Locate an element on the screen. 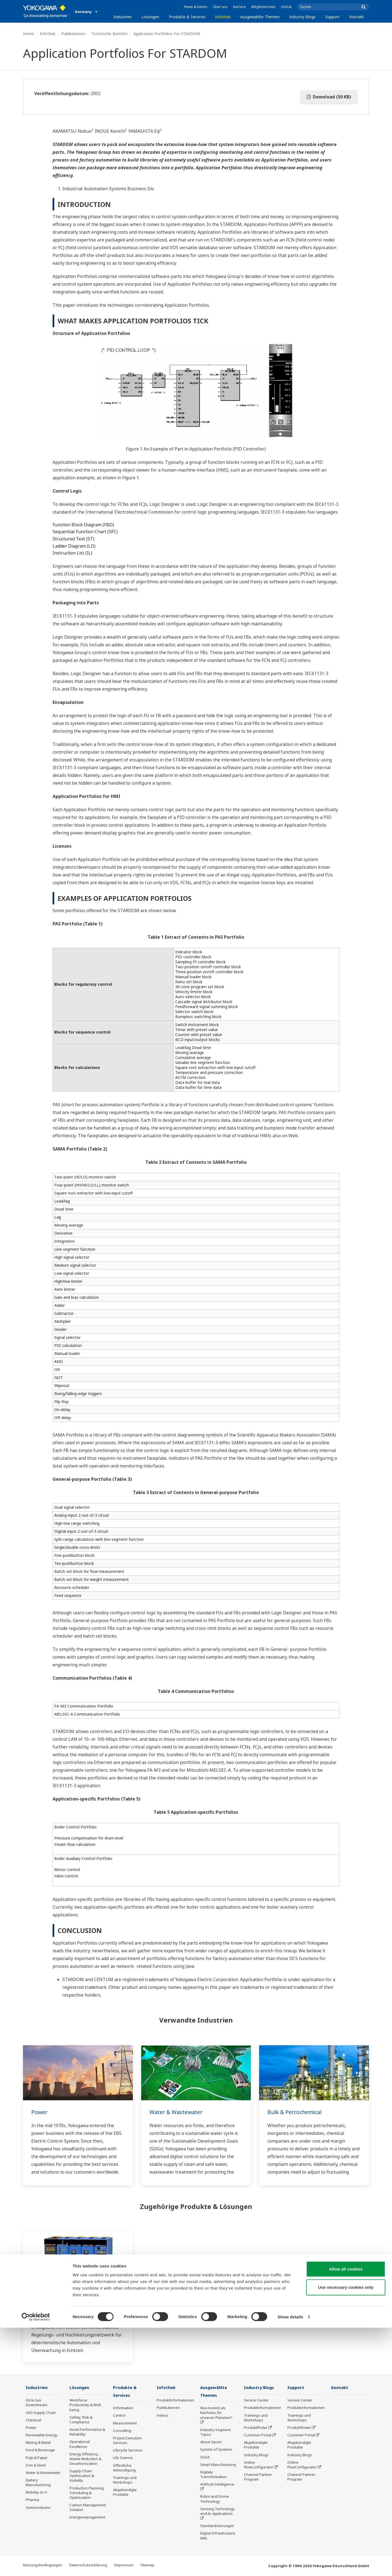  Measurement is located at coordinates (125, 2423).